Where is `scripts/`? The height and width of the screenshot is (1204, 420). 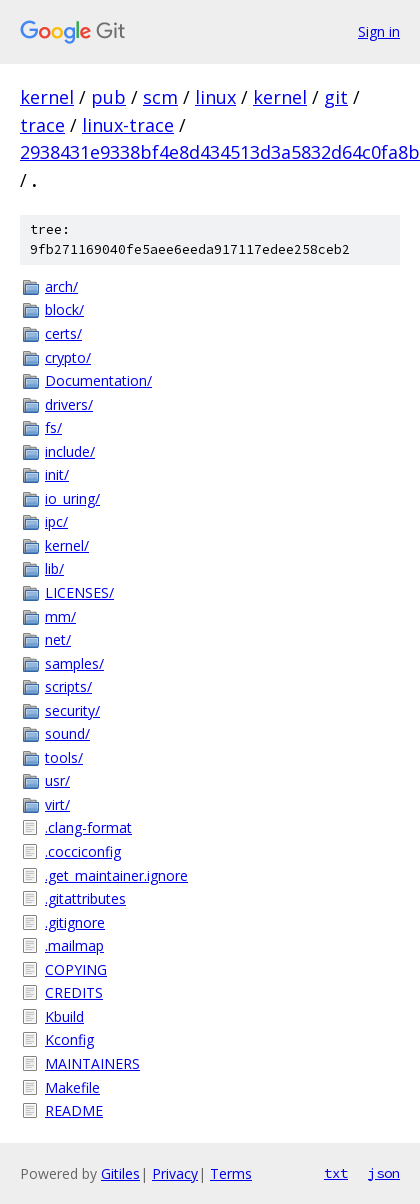
scripts/ is located at coordinates (68, 686).